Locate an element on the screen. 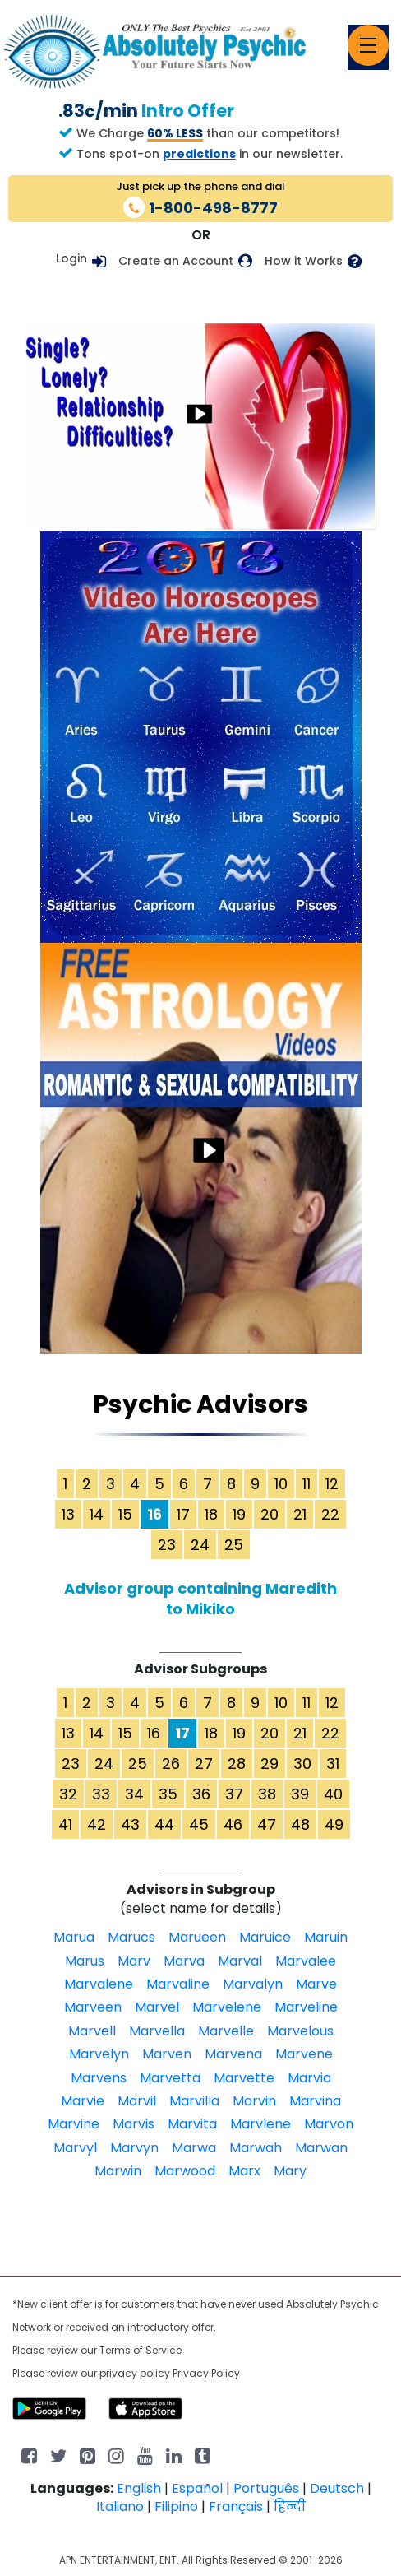 This screenshot has width=401, height=2576. Marvelene is located at coordinates (226, 2007).